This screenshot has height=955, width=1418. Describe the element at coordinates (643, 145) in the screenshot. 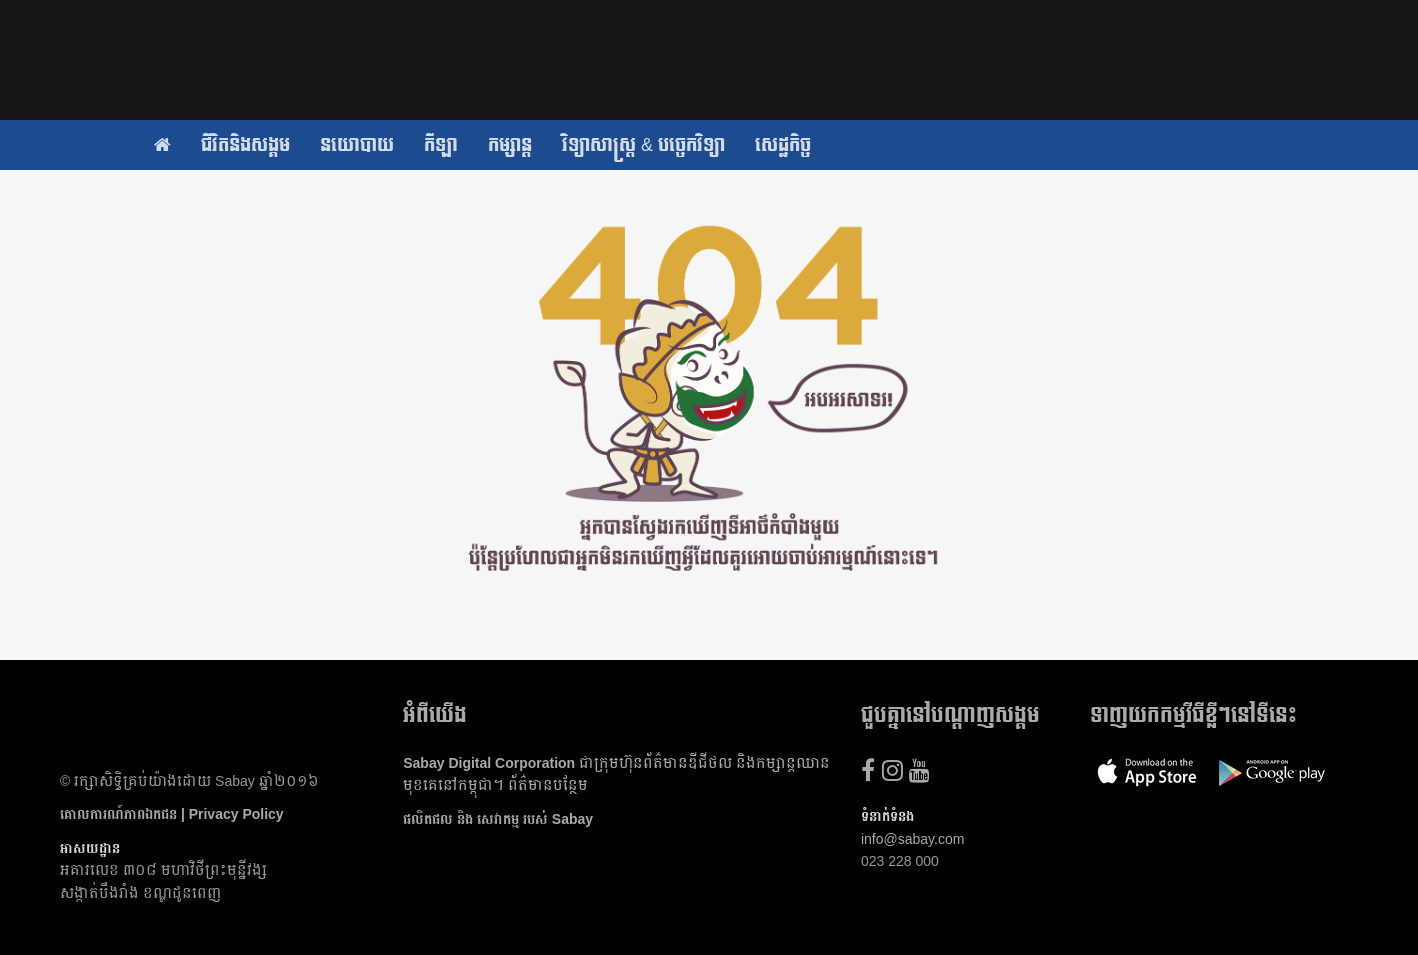

I see `វិទ្យាសាស្ត្រ & បច្ចេកវិទ្យា` at that location.